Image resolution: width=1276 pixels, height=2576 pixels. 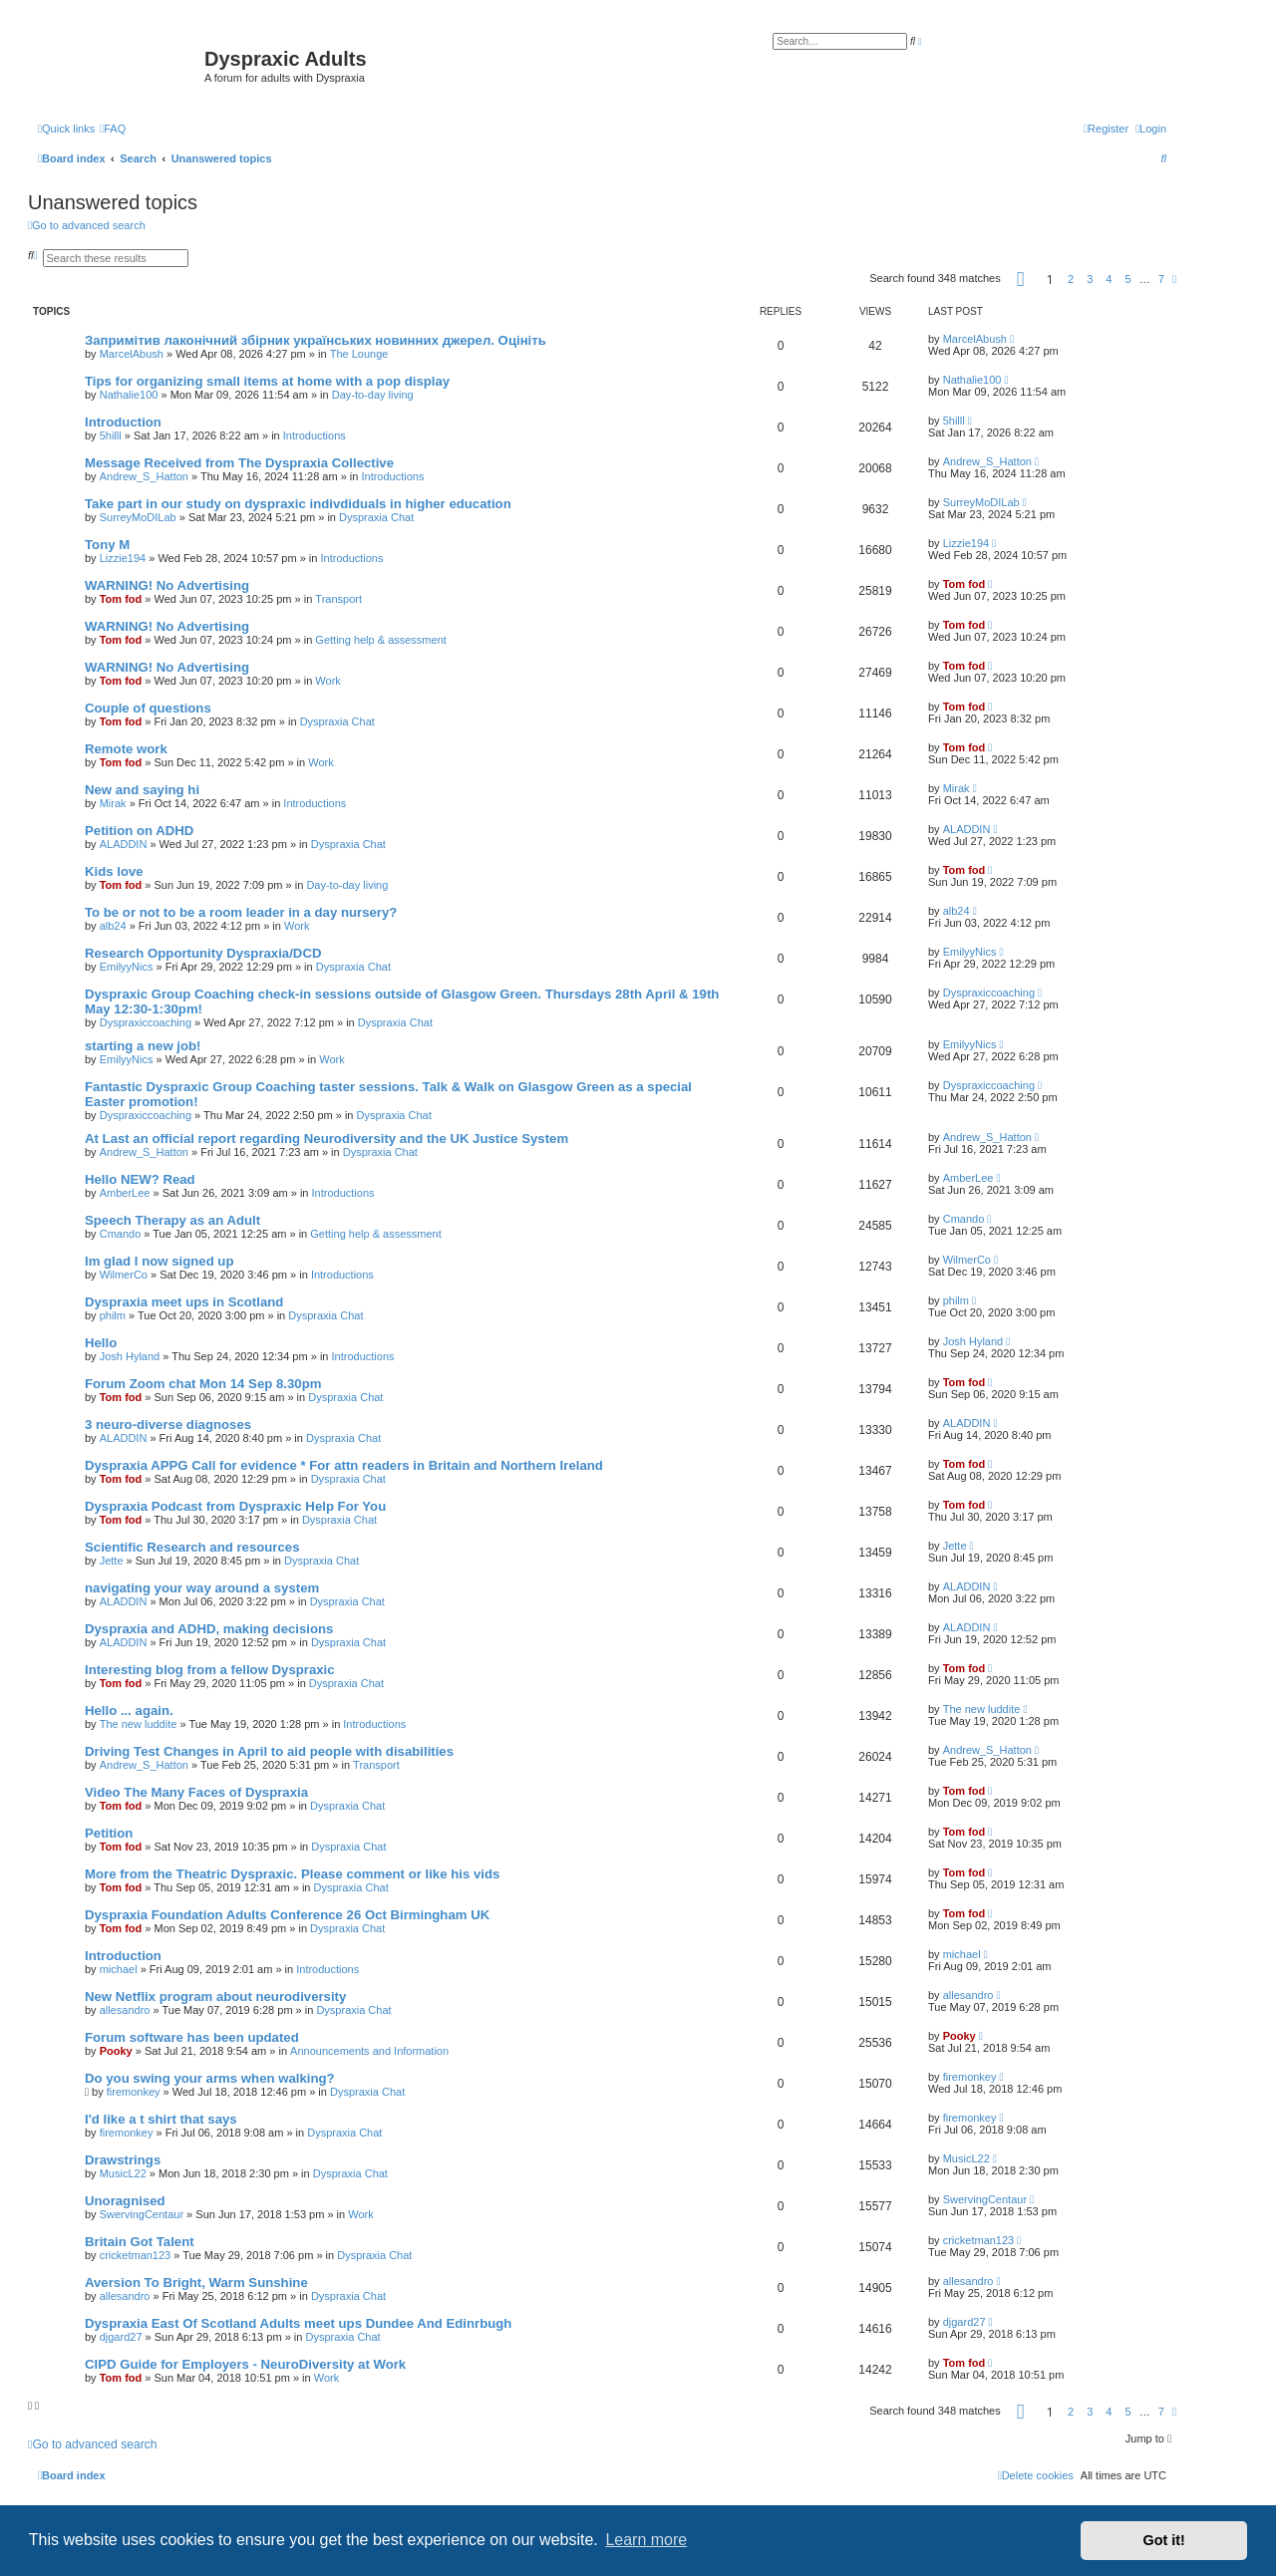 I want to click on Learn more [button], so click(x=646, y=2539).